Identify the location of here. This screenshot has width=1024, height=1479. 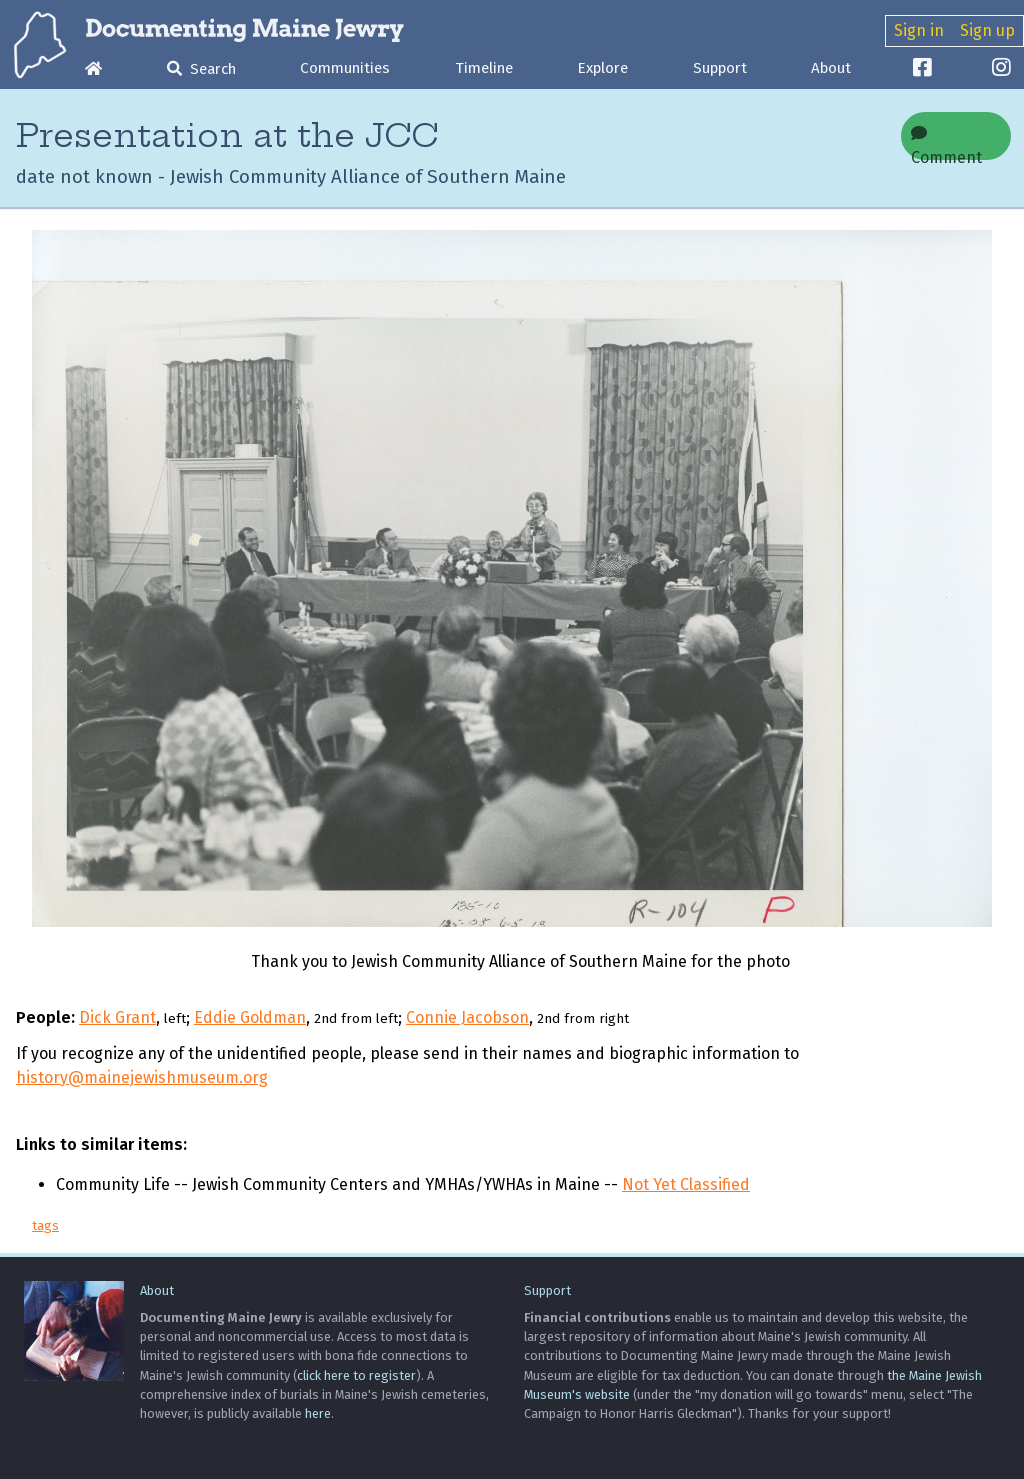
(318, 1413).